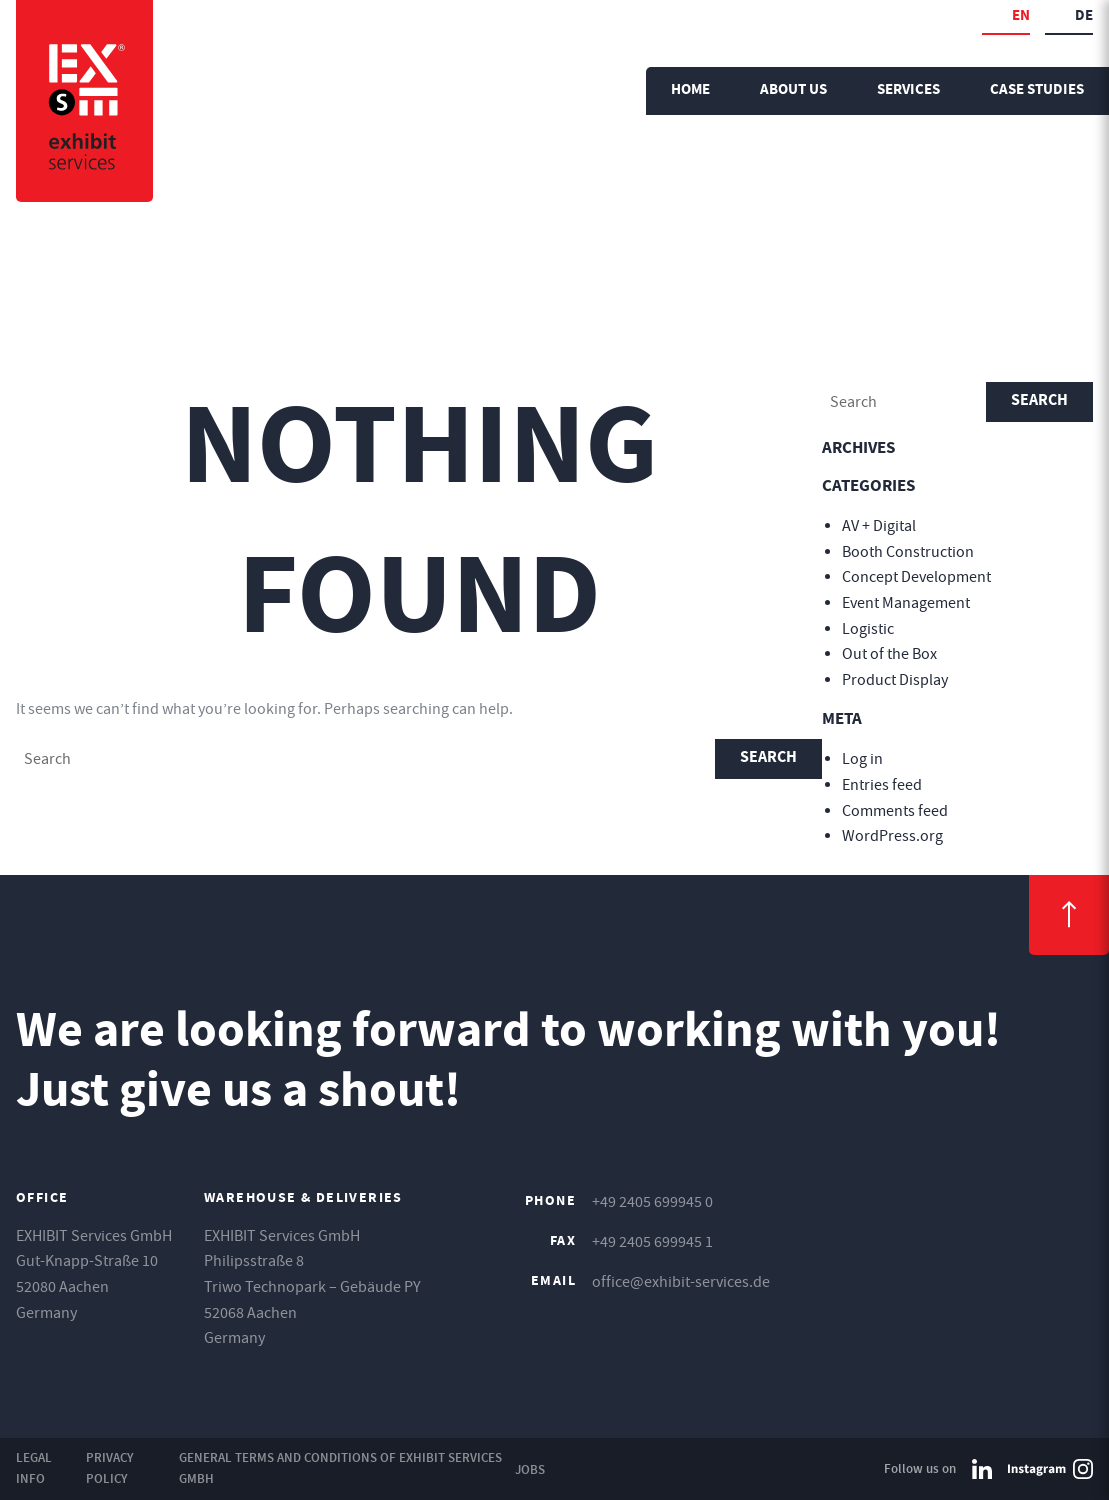  I want to click on Log in, so click(862, 759).